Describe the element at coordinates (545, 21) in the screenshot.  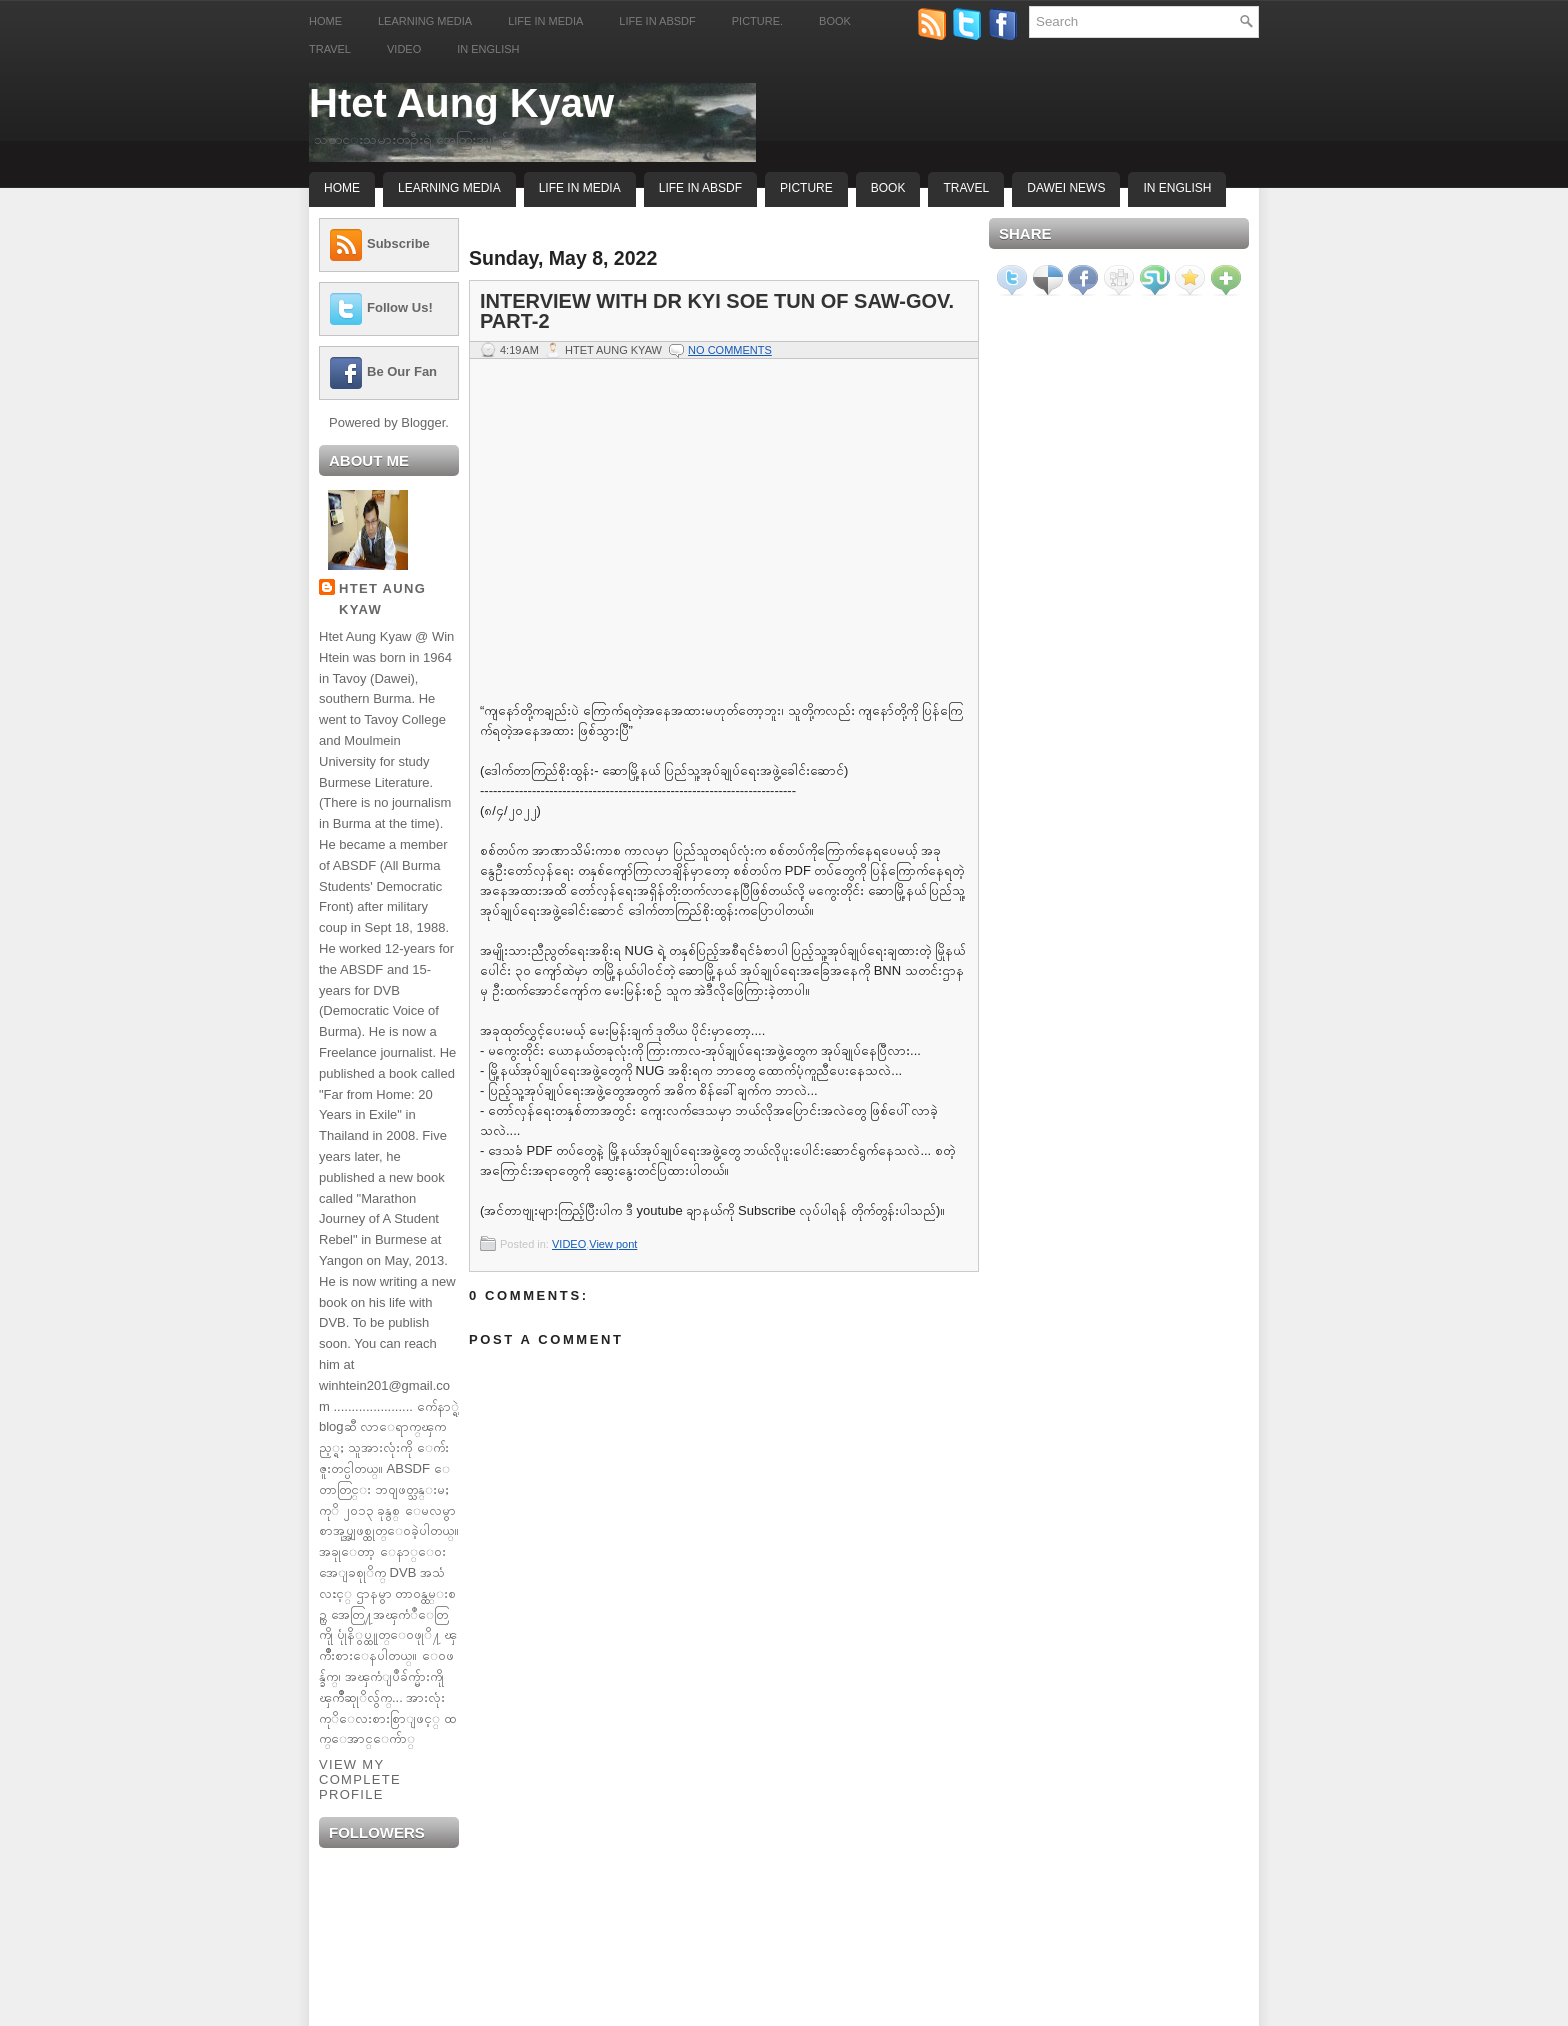
I see `Life in Media` at that location.